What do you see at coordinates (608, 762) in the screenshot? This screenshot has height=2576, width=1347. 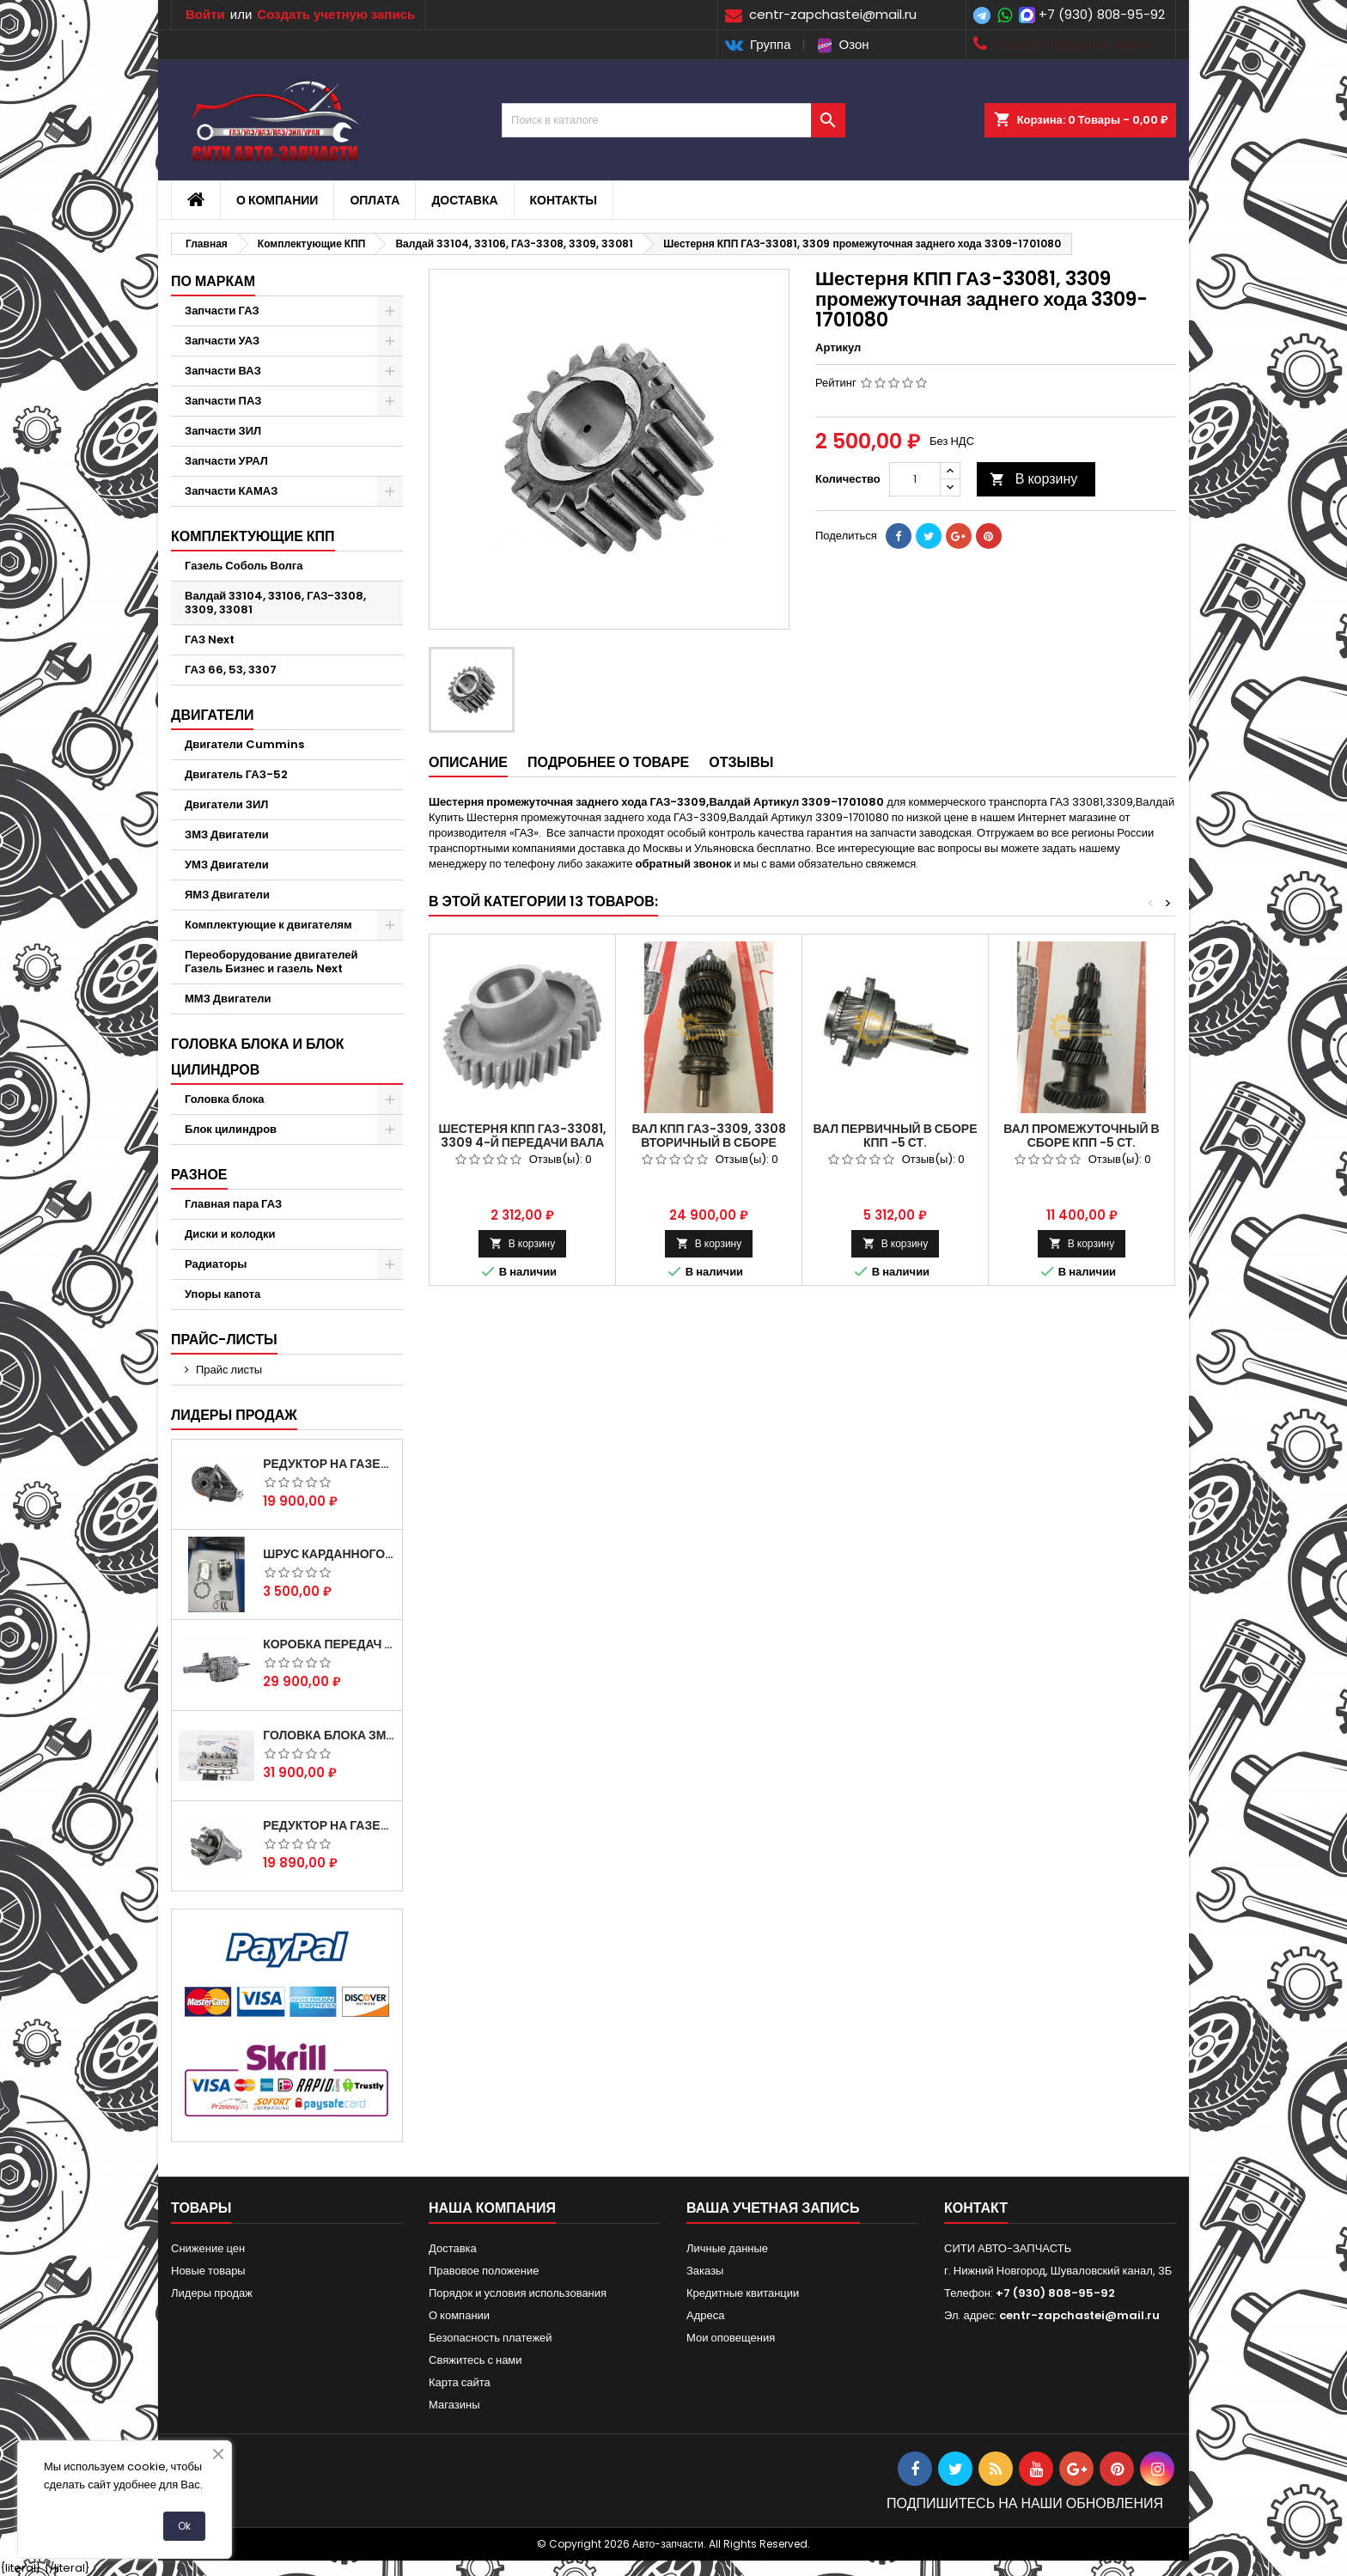 I see `Подробнее о товаре [tab]` at bounding box center [608, 762].